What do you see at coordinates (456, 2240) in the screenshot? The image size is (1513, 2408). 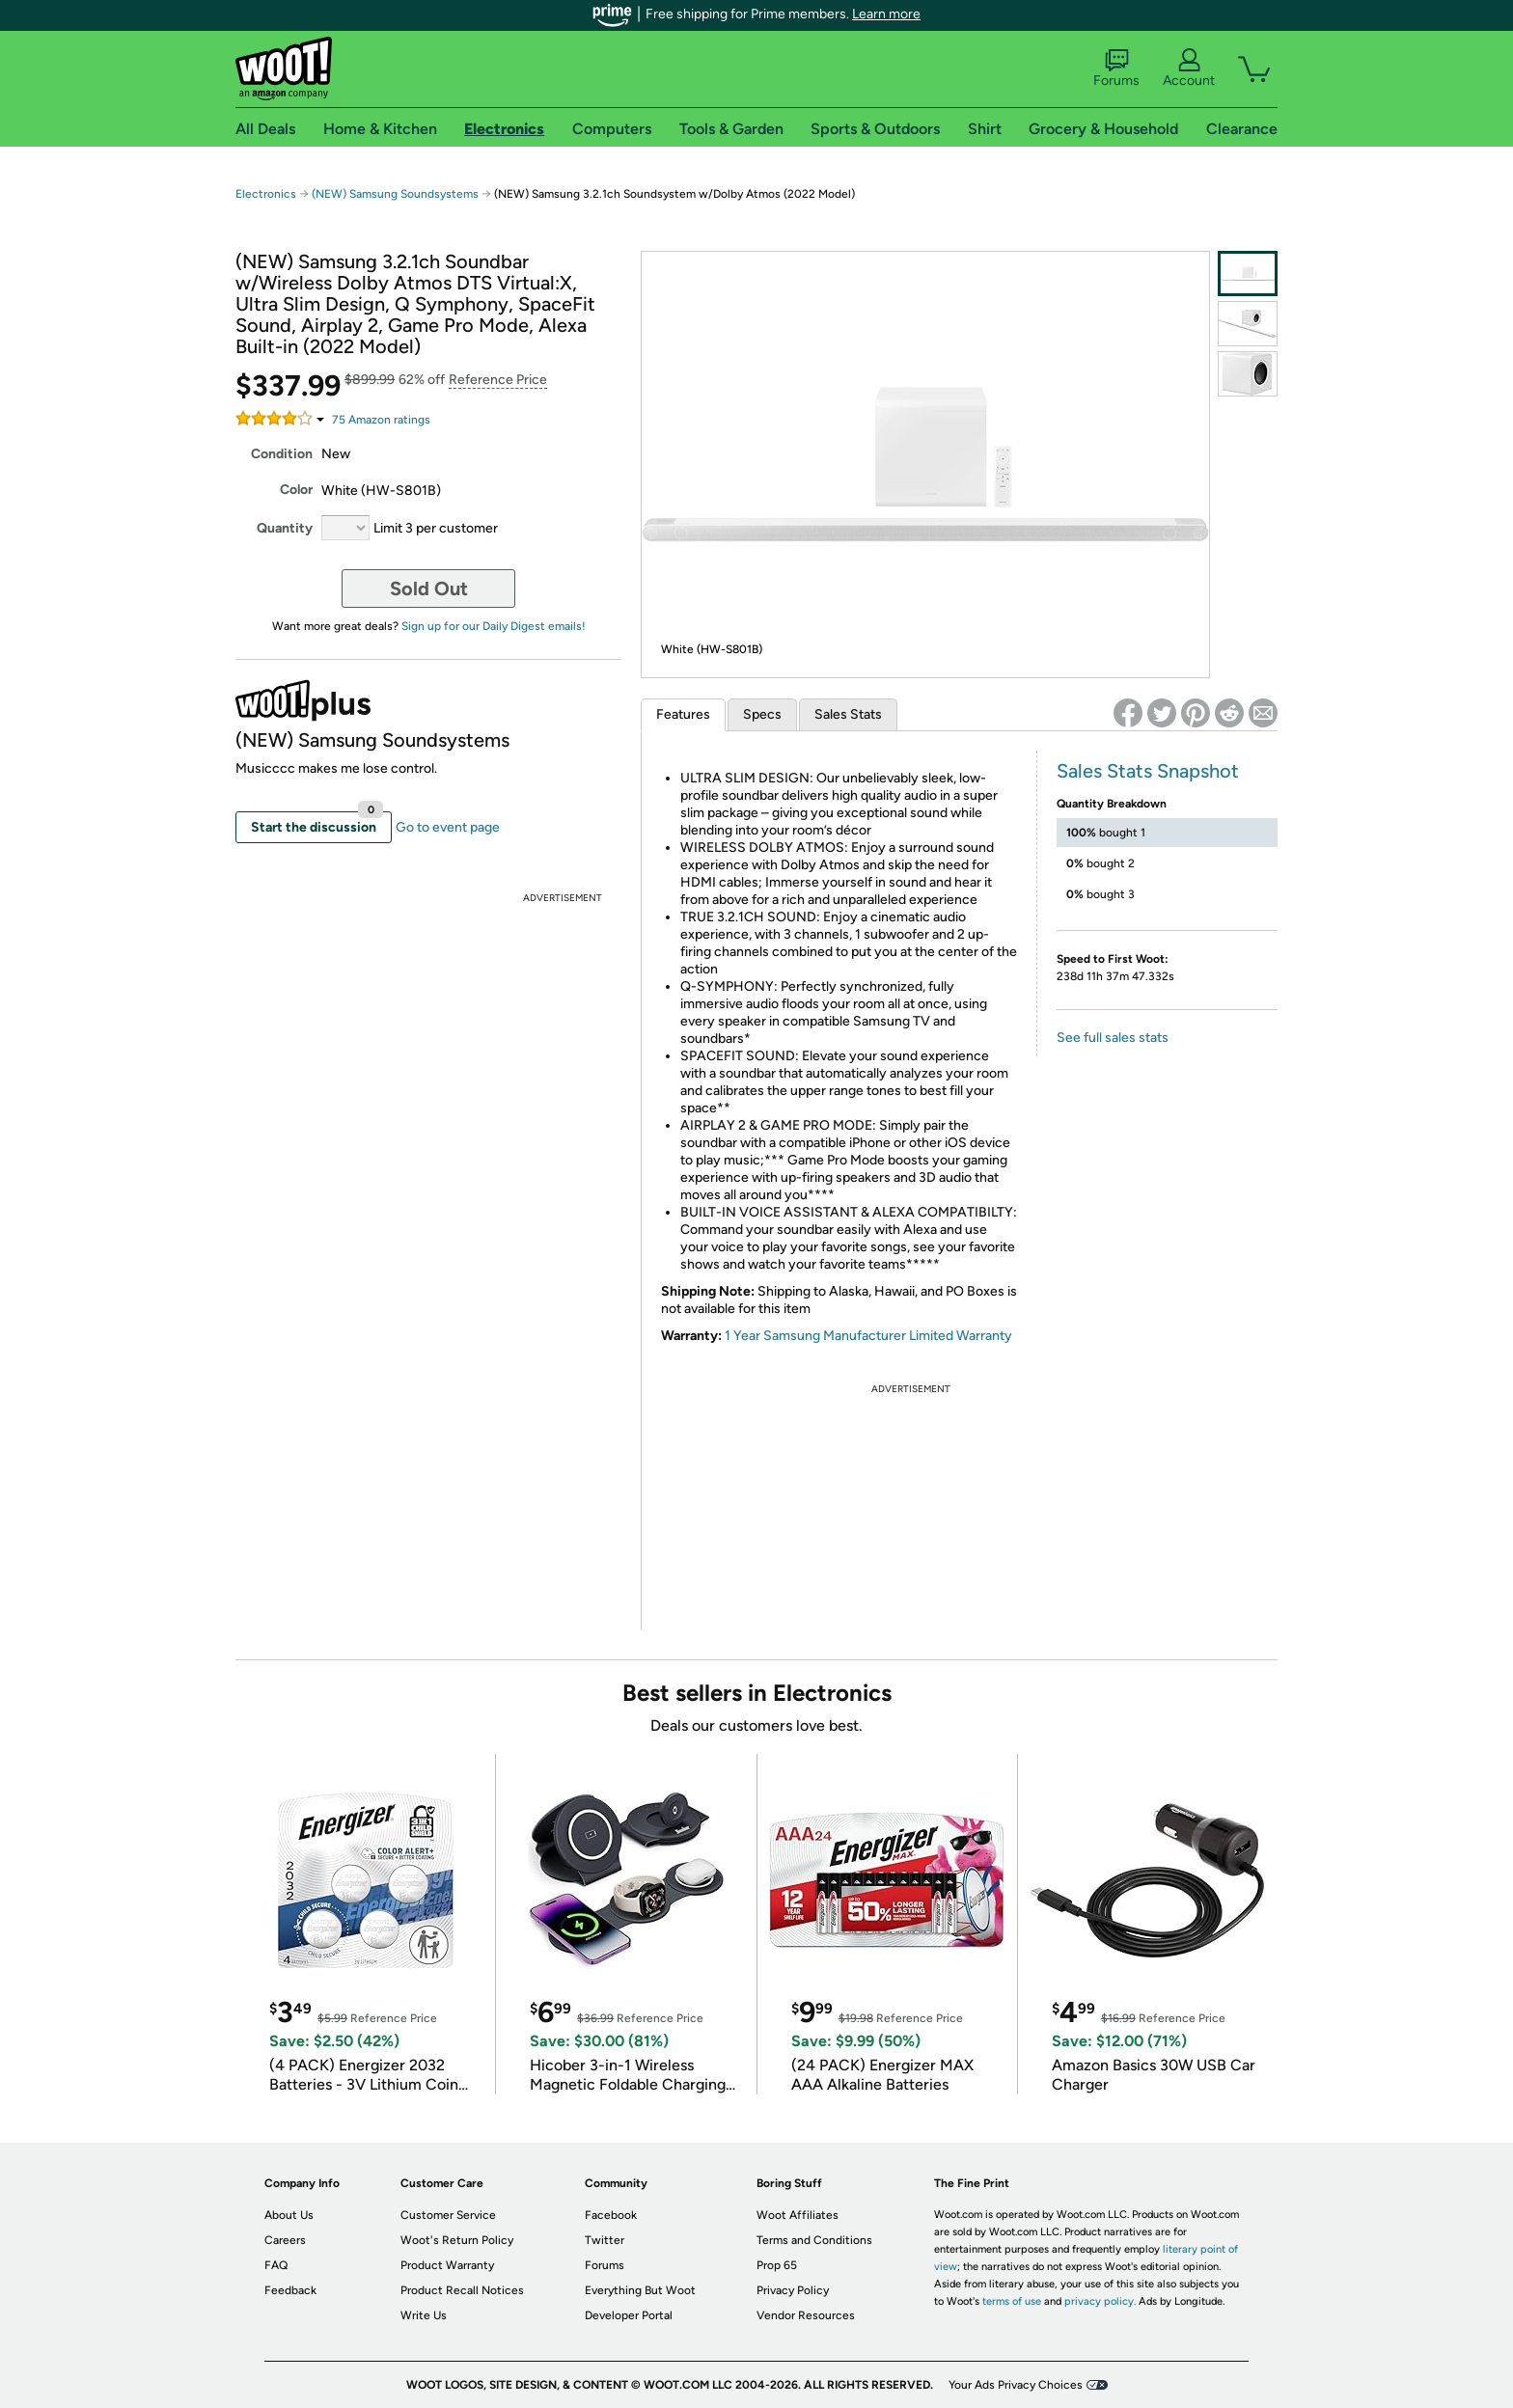 I see `Woot's Return Policy` at bounding box center [456, 2240].